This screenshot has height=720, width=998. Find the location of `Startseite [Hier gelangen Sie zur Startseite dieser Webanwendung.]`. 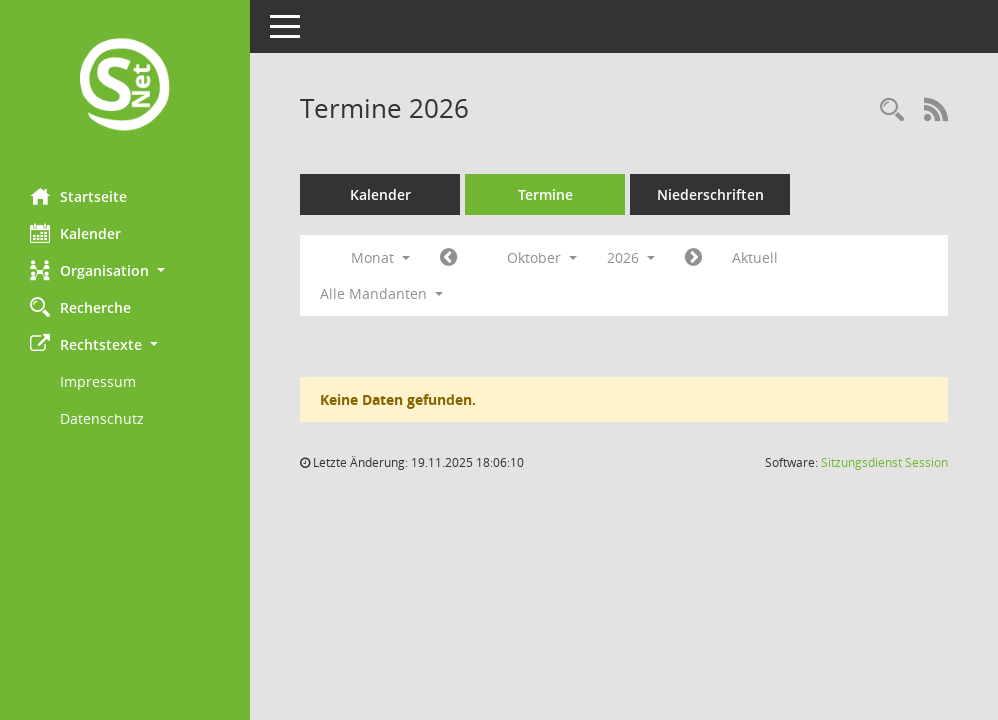

Startseite [Hier gelangen Sie zur Startseite dieser Webanwendung.] is located at coordinates (78, 196).